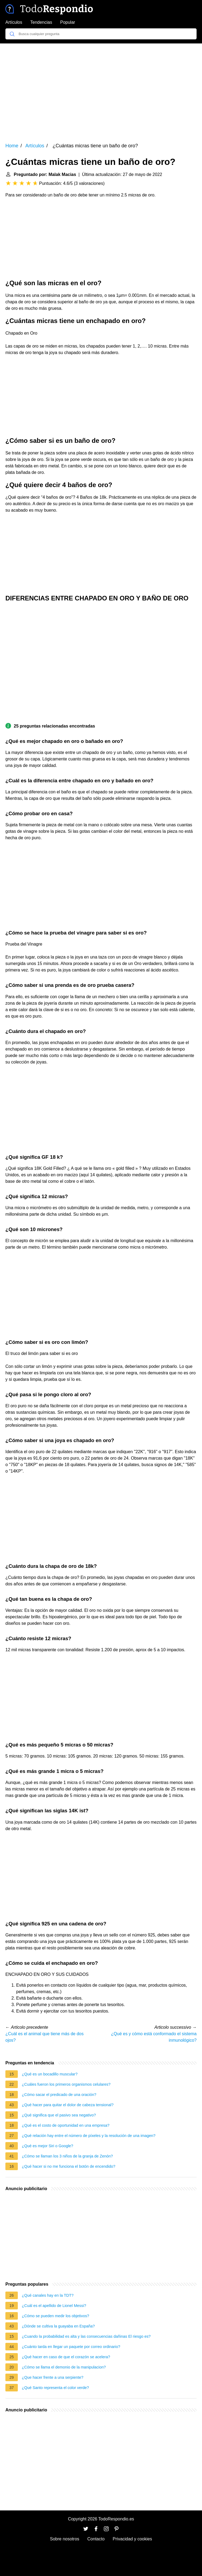  I want to click on Popular, so click(67, 22).